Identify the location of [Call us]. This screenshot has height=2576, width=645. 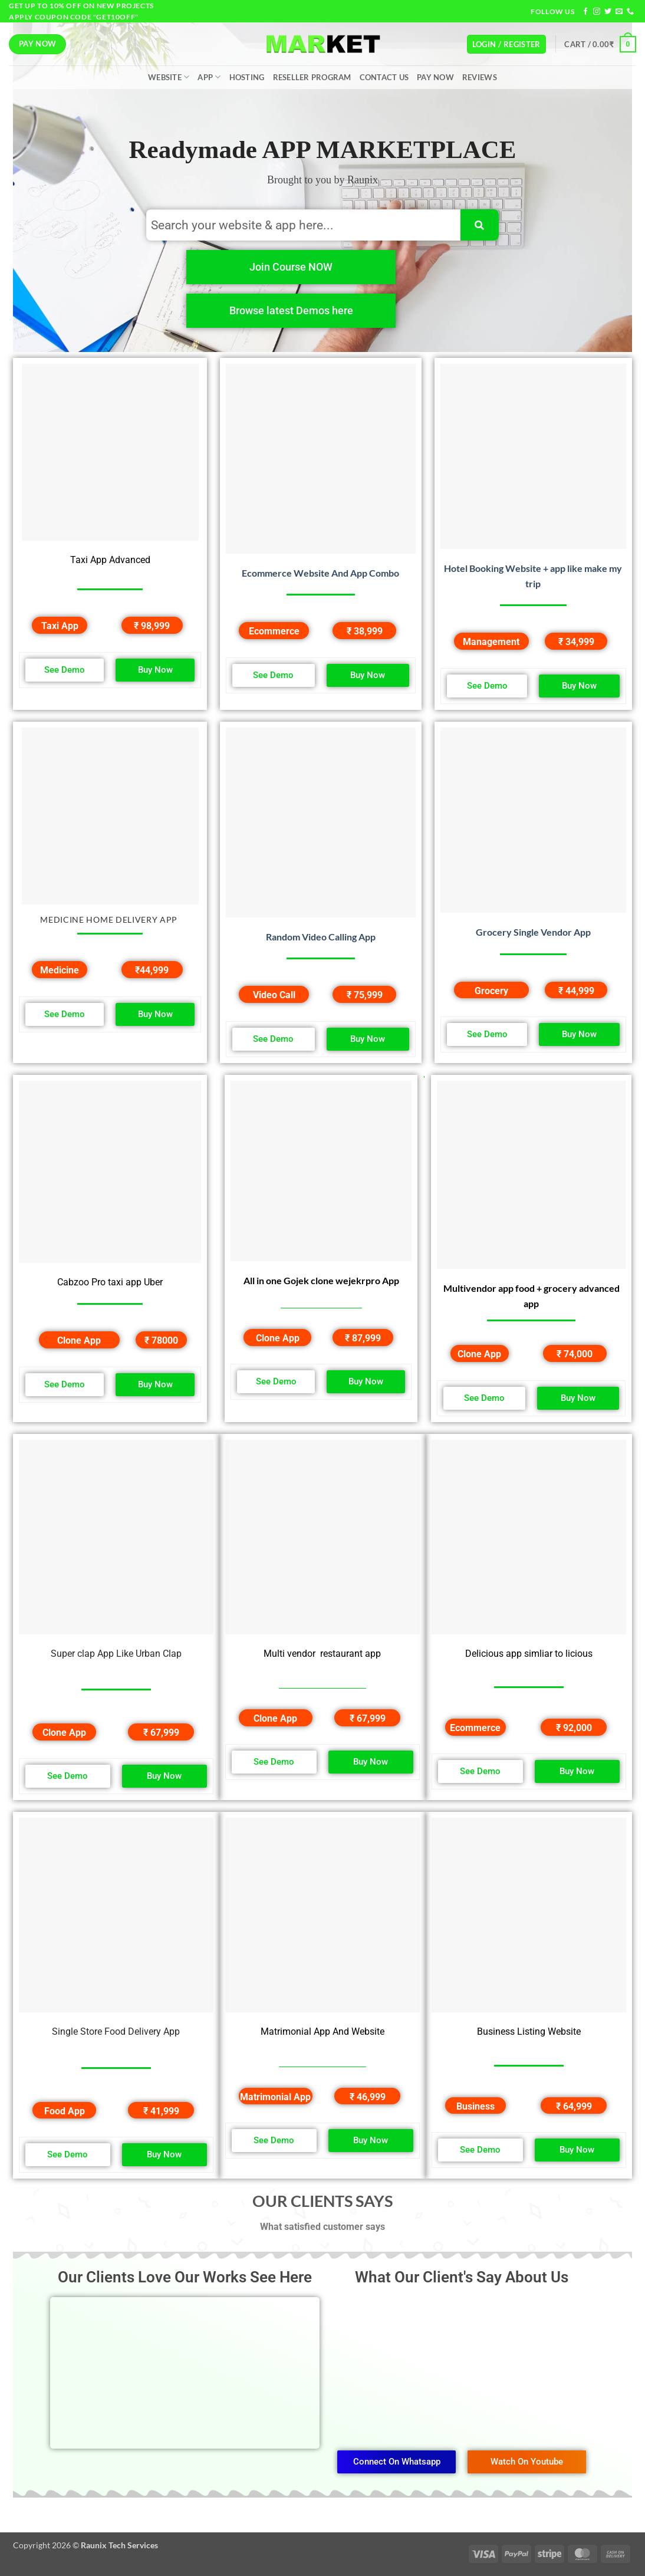
(630, 12).